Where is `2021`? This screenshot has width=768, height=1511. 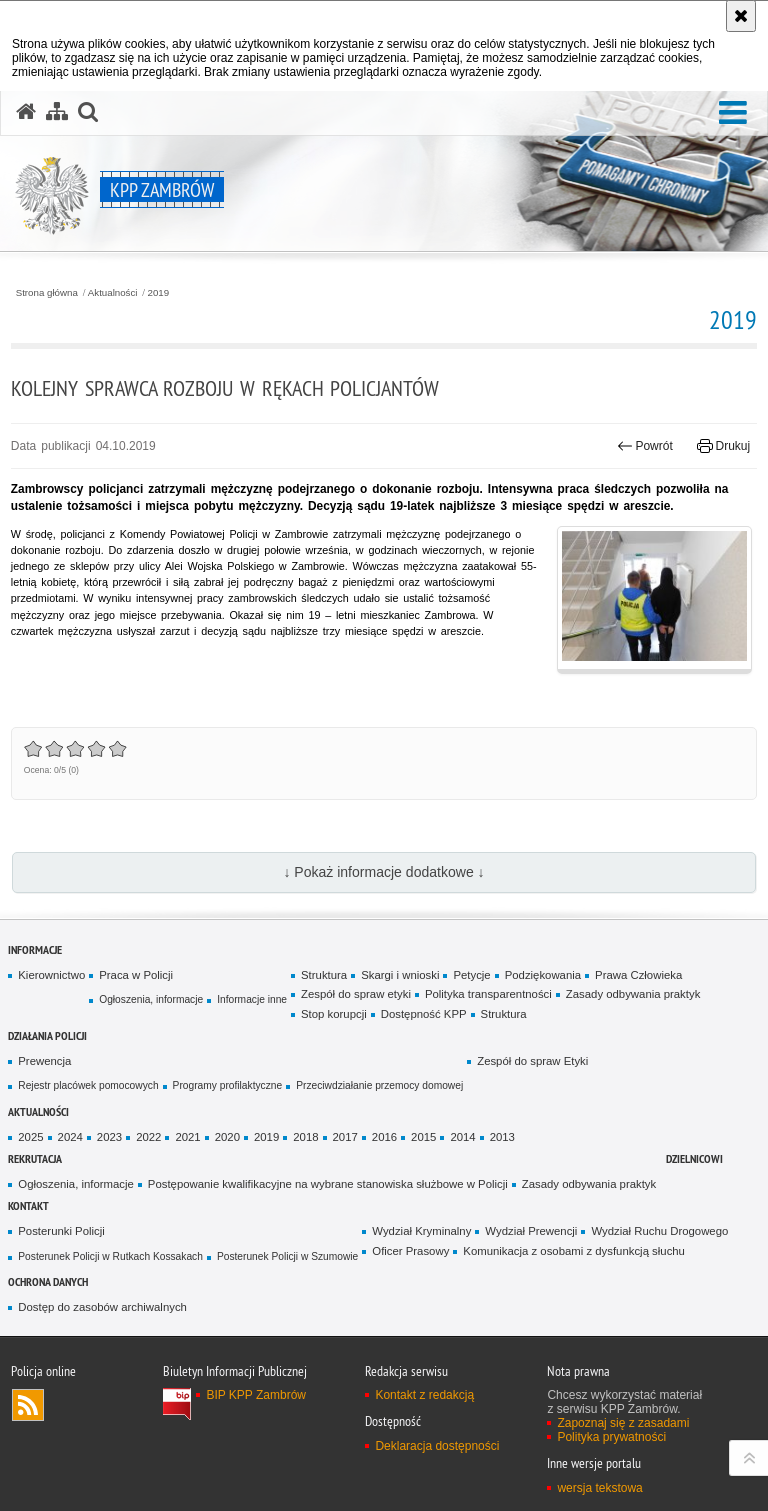 2021 is located at coordinates (187, 1137).